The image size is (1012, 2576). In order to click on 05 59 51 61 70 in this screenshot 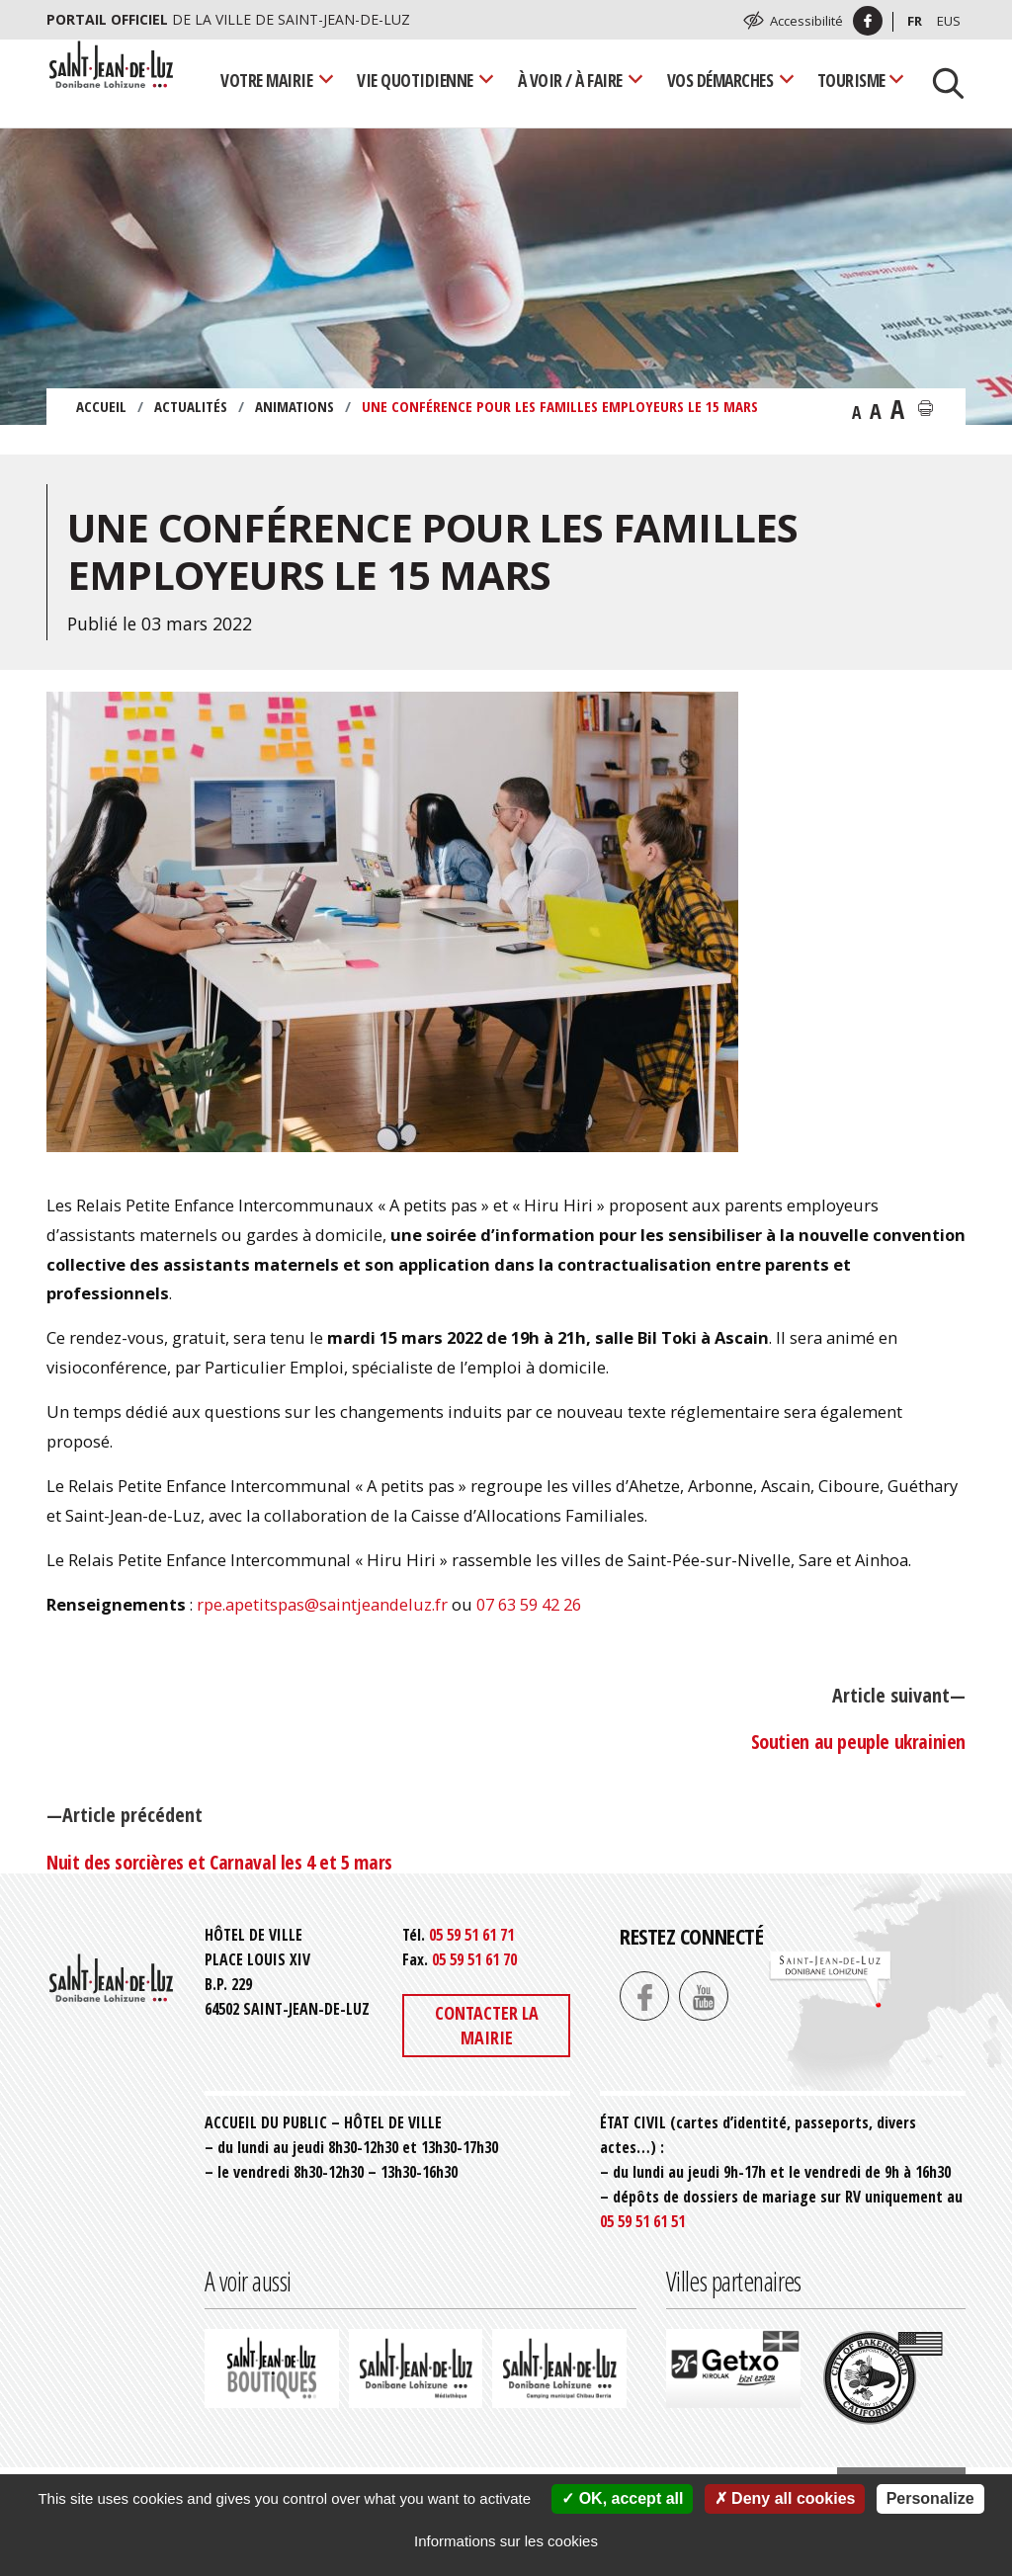, I will do `click(474, 1959)`.